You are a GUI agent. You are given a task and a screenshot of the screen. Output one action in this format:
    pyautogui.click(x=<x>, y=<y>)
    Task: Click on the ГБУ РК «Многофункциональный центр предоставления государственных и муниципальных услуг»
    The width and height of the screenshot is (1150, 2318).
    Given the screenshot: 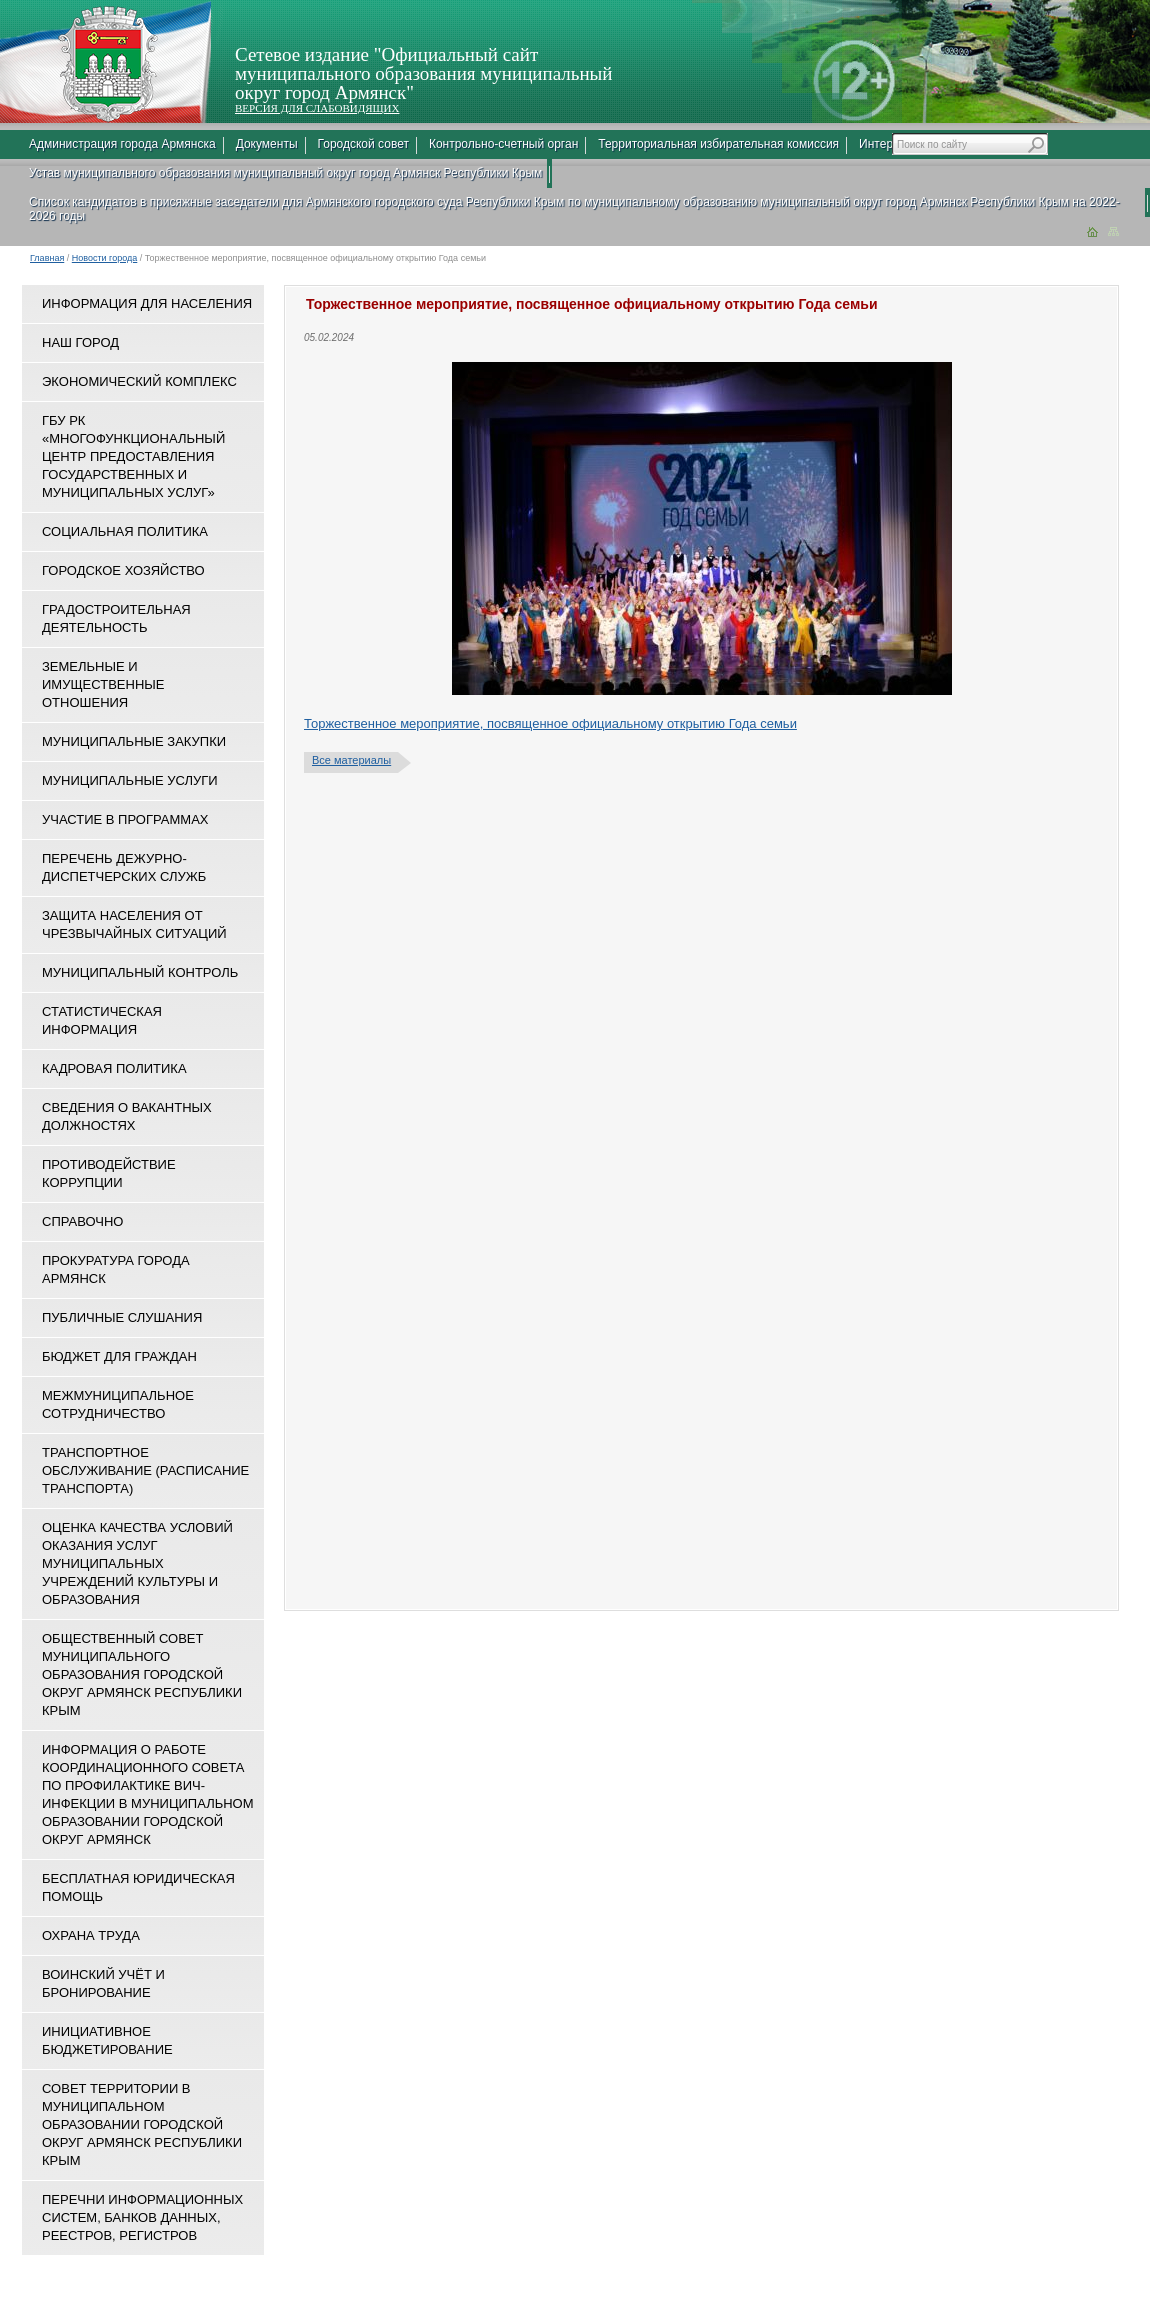 What is the action you would take?
    pyautogui.click(x=133, y=456)
    